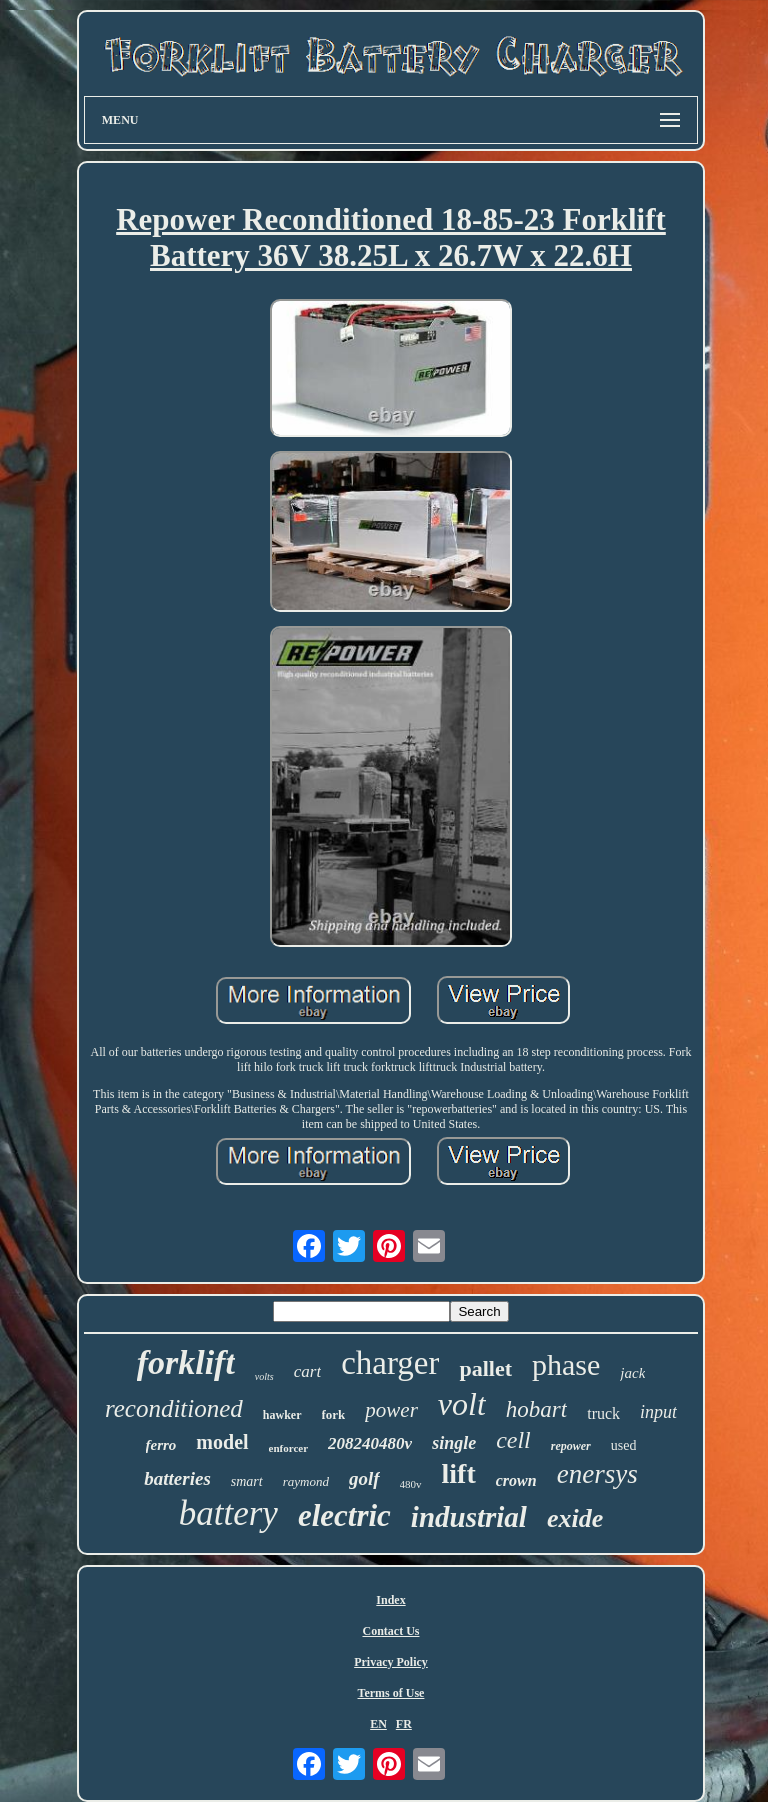 This screenshot has height=1802, width=768. What do you see at coordinates (603, 1413) in the screenshot?
I see `truck` at bounding box center [603, 1413].